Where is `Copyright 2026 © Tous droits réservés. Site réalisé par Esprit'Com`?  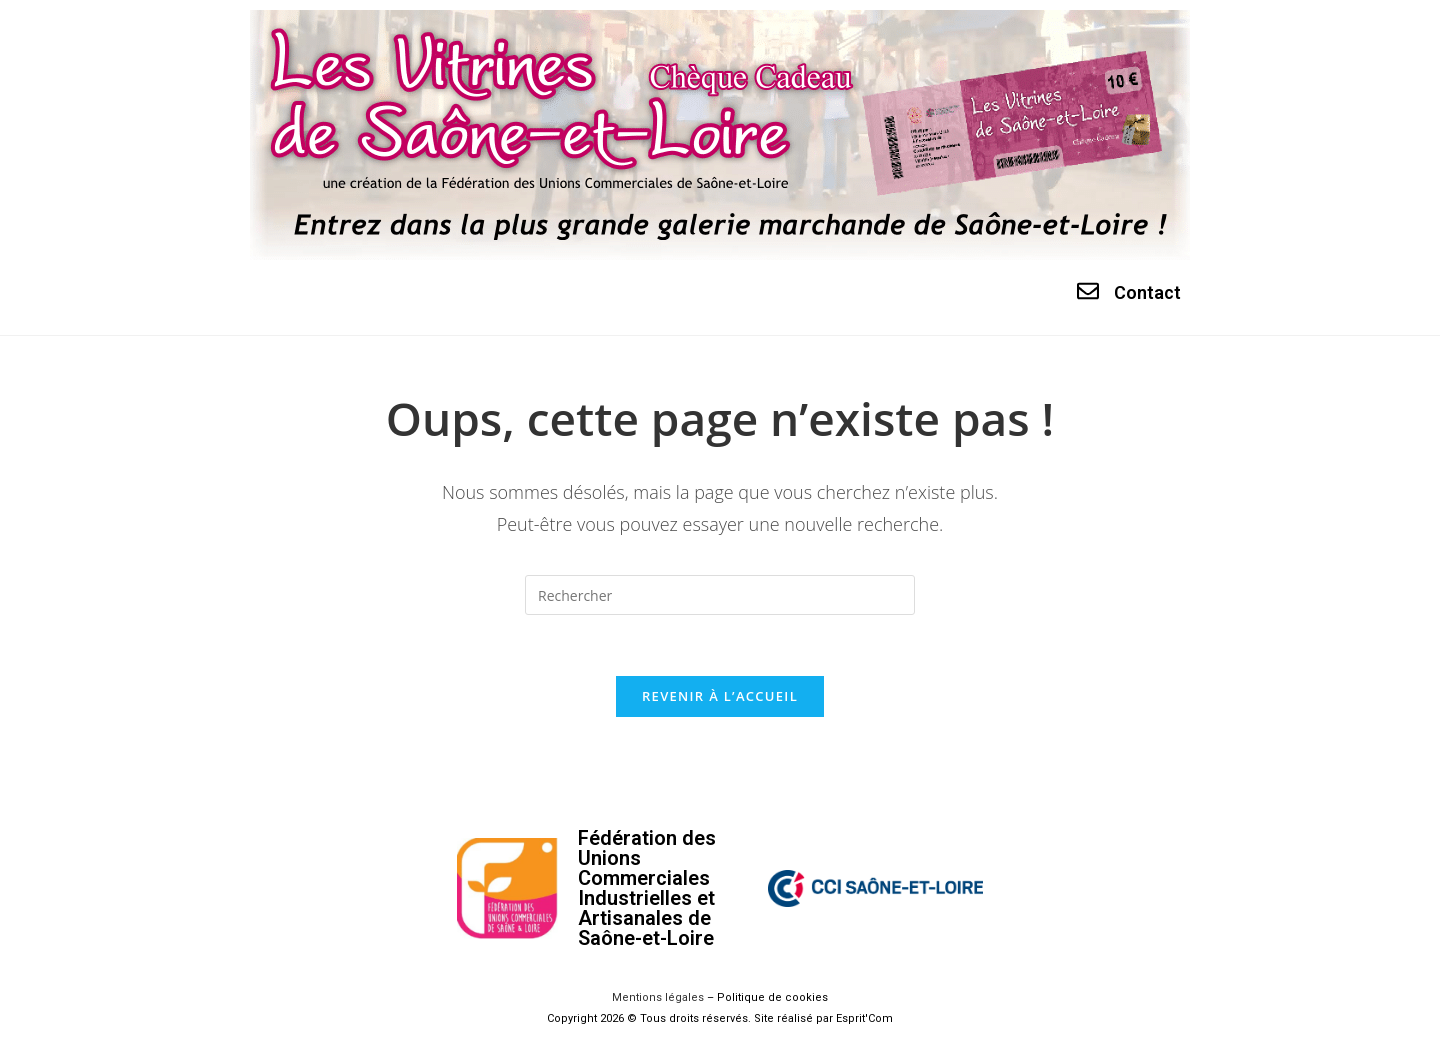
Copyright 2026 © Tous droits réservés. Site réalisé par Esprit'Com is located at coordinates (720, 1018).